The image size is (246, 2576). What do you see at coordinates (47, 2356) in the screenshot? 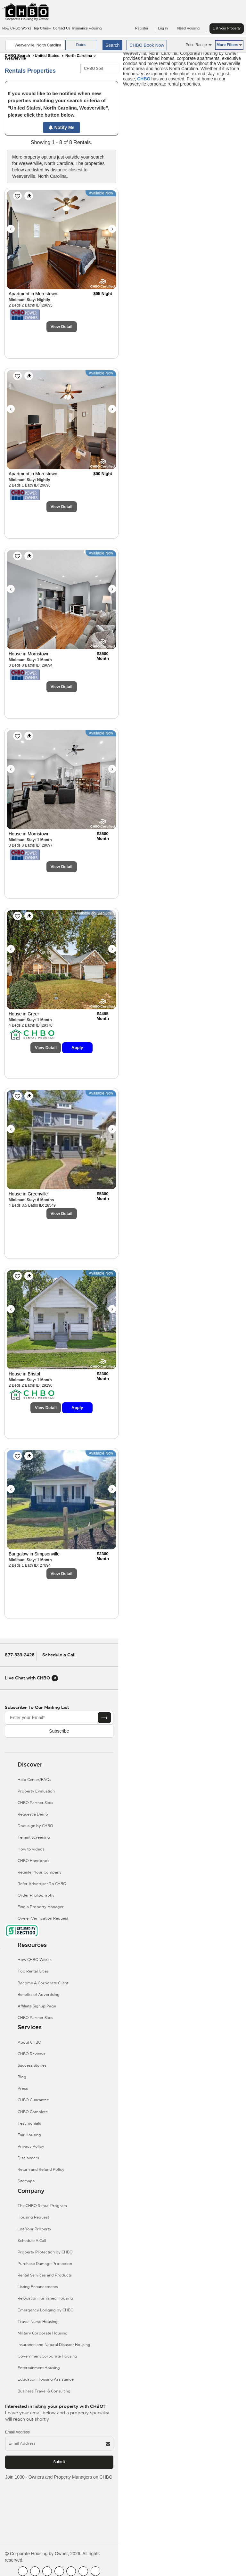
I see `Government Corporate Housing` at bounding box center [47, 2356].